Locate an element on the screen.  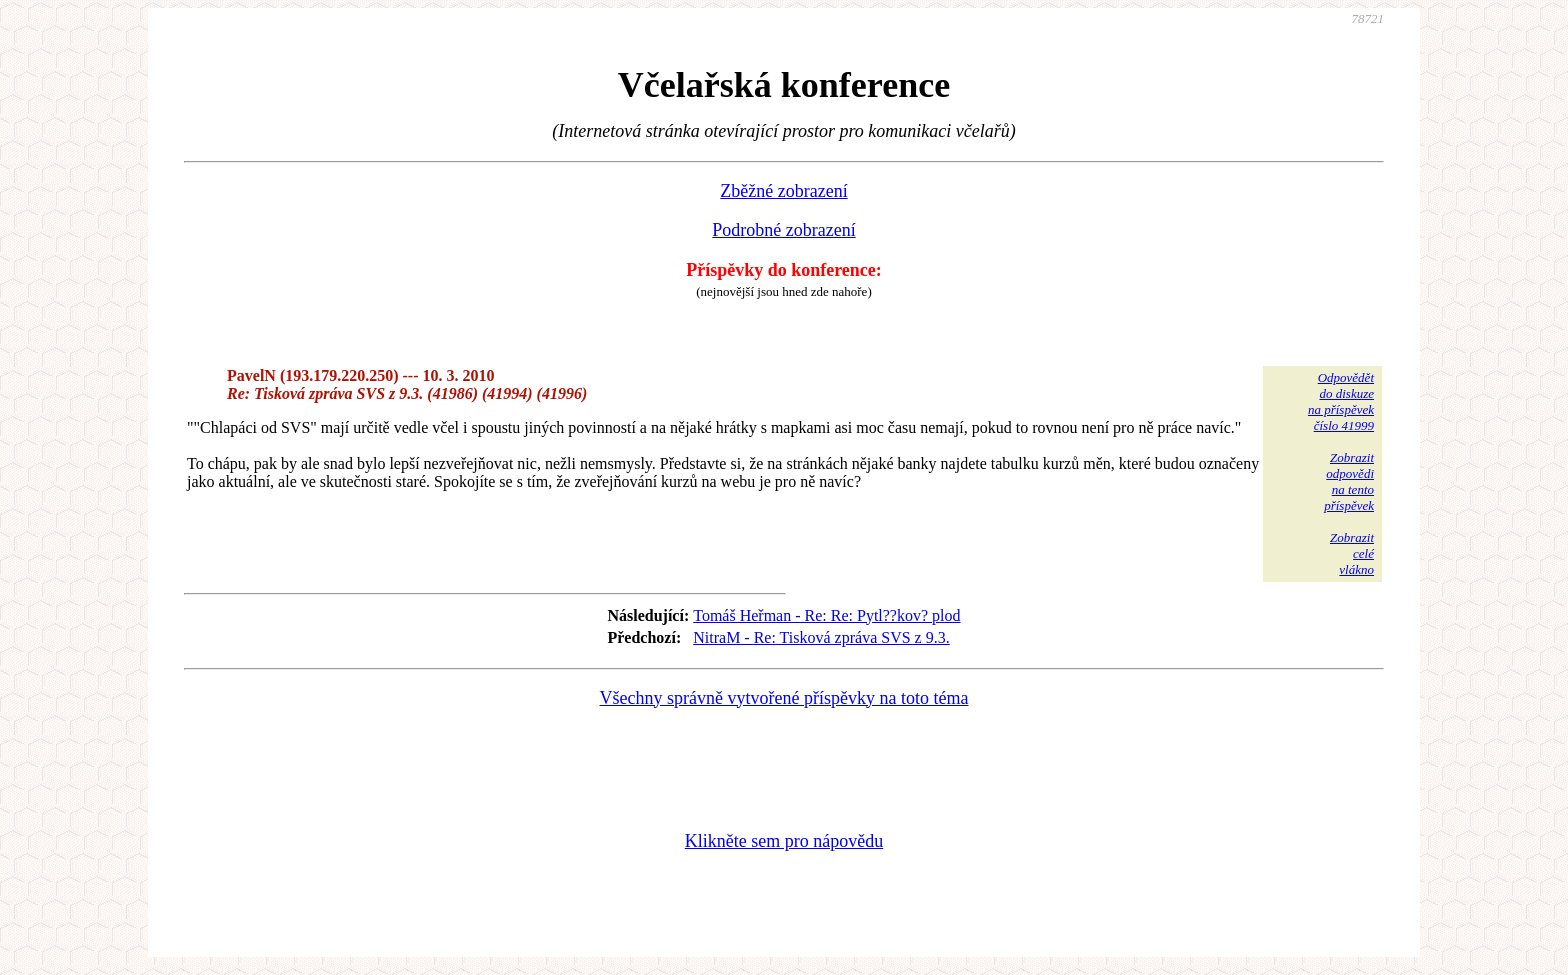
Podrobné zobrazení is located at coordinates (783, 230).